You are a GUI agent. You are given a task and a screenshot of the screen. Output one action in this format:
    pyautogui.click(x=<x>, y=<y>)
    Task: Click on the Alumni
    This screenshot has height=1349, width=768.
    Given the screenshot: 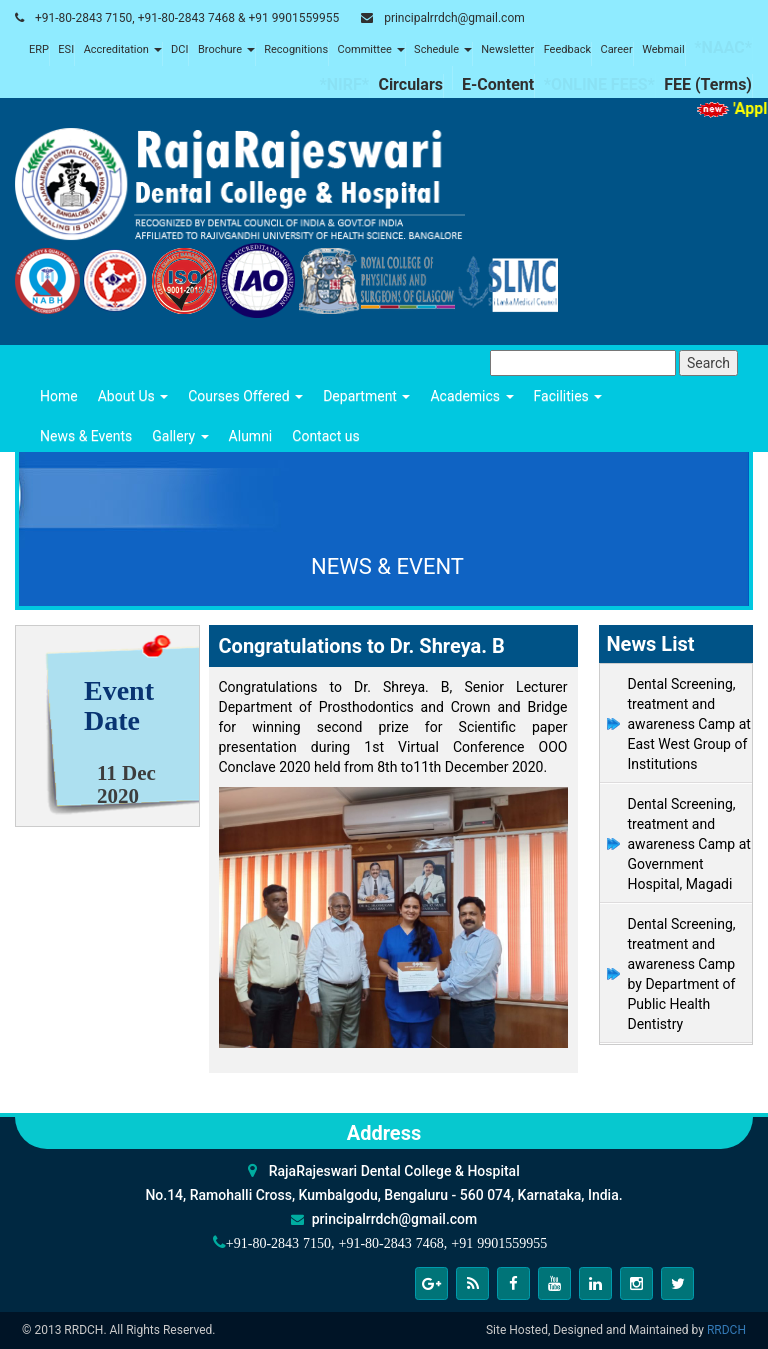 What is the action you would take?
    pyautogui.click(x=251, y=436)
    